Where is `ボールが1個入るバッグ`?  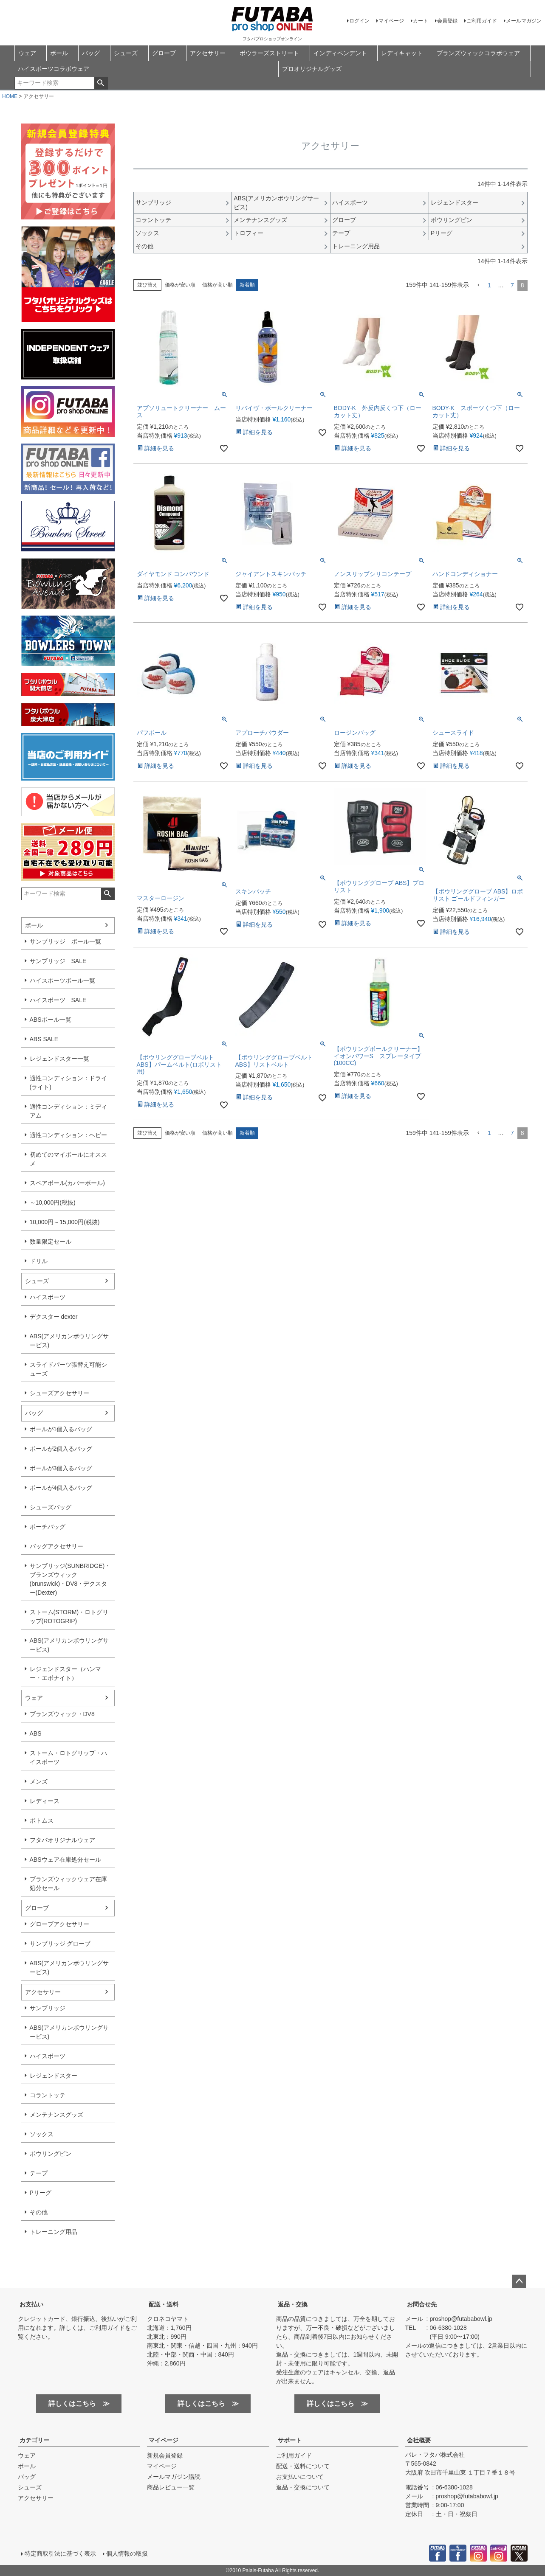 ボールが1個入るバッグ is located at coordinates (61, 1429).